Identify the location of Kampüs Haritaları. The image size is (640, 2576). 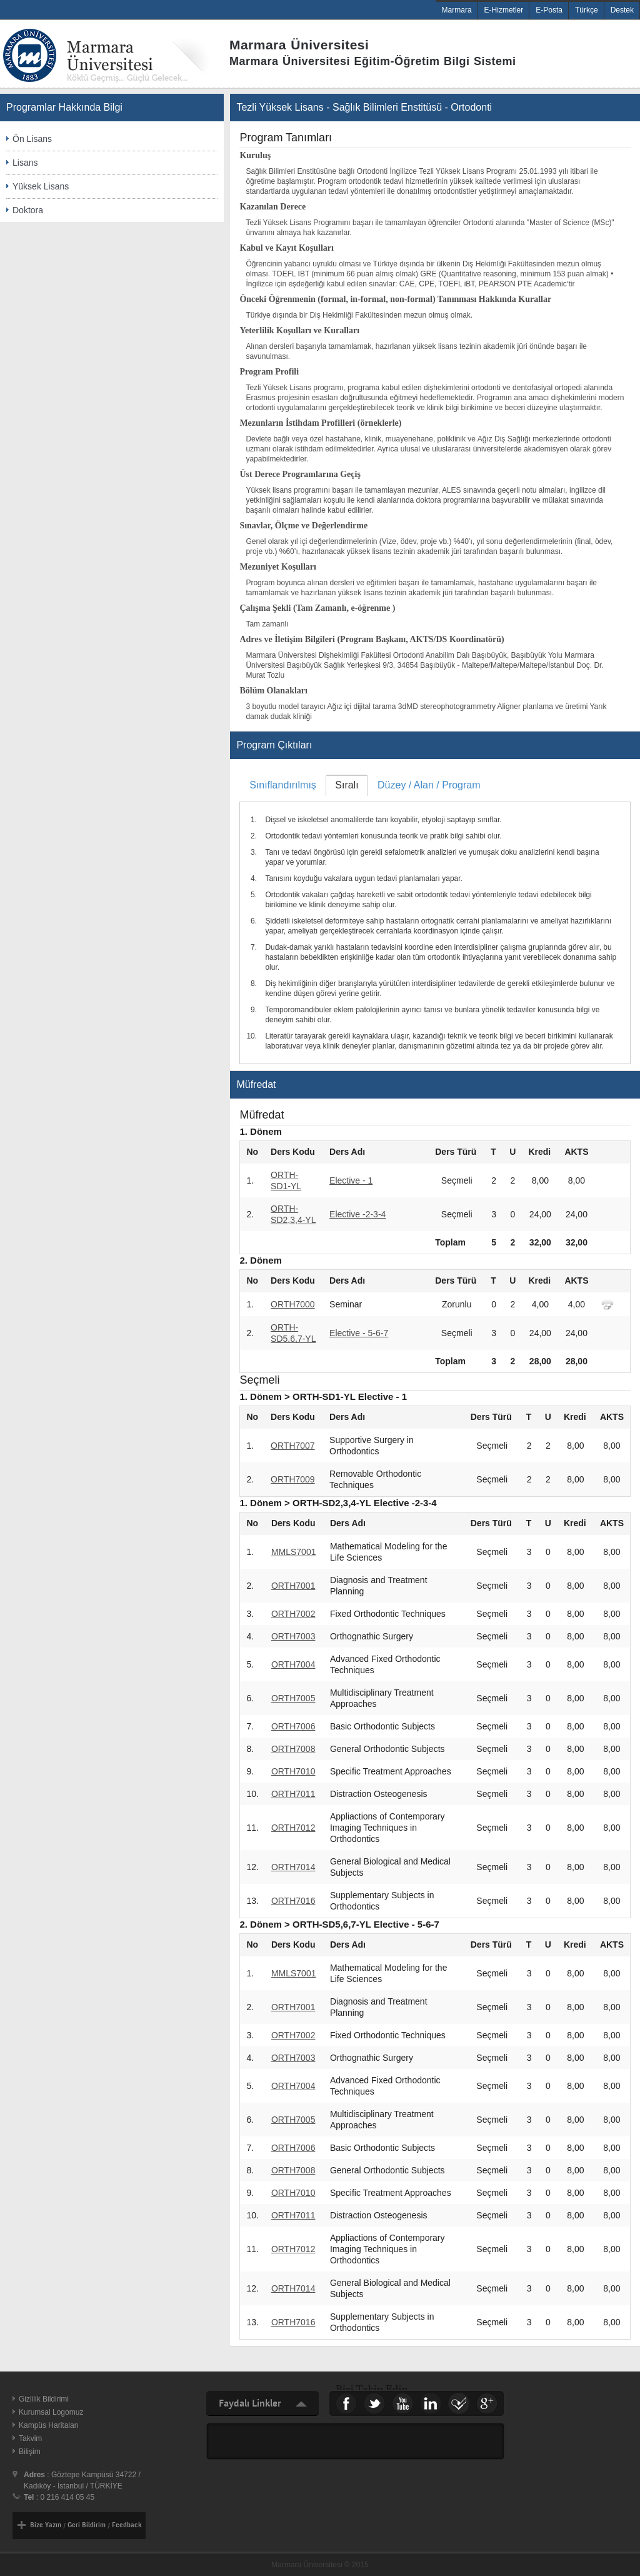
(49, 2425).